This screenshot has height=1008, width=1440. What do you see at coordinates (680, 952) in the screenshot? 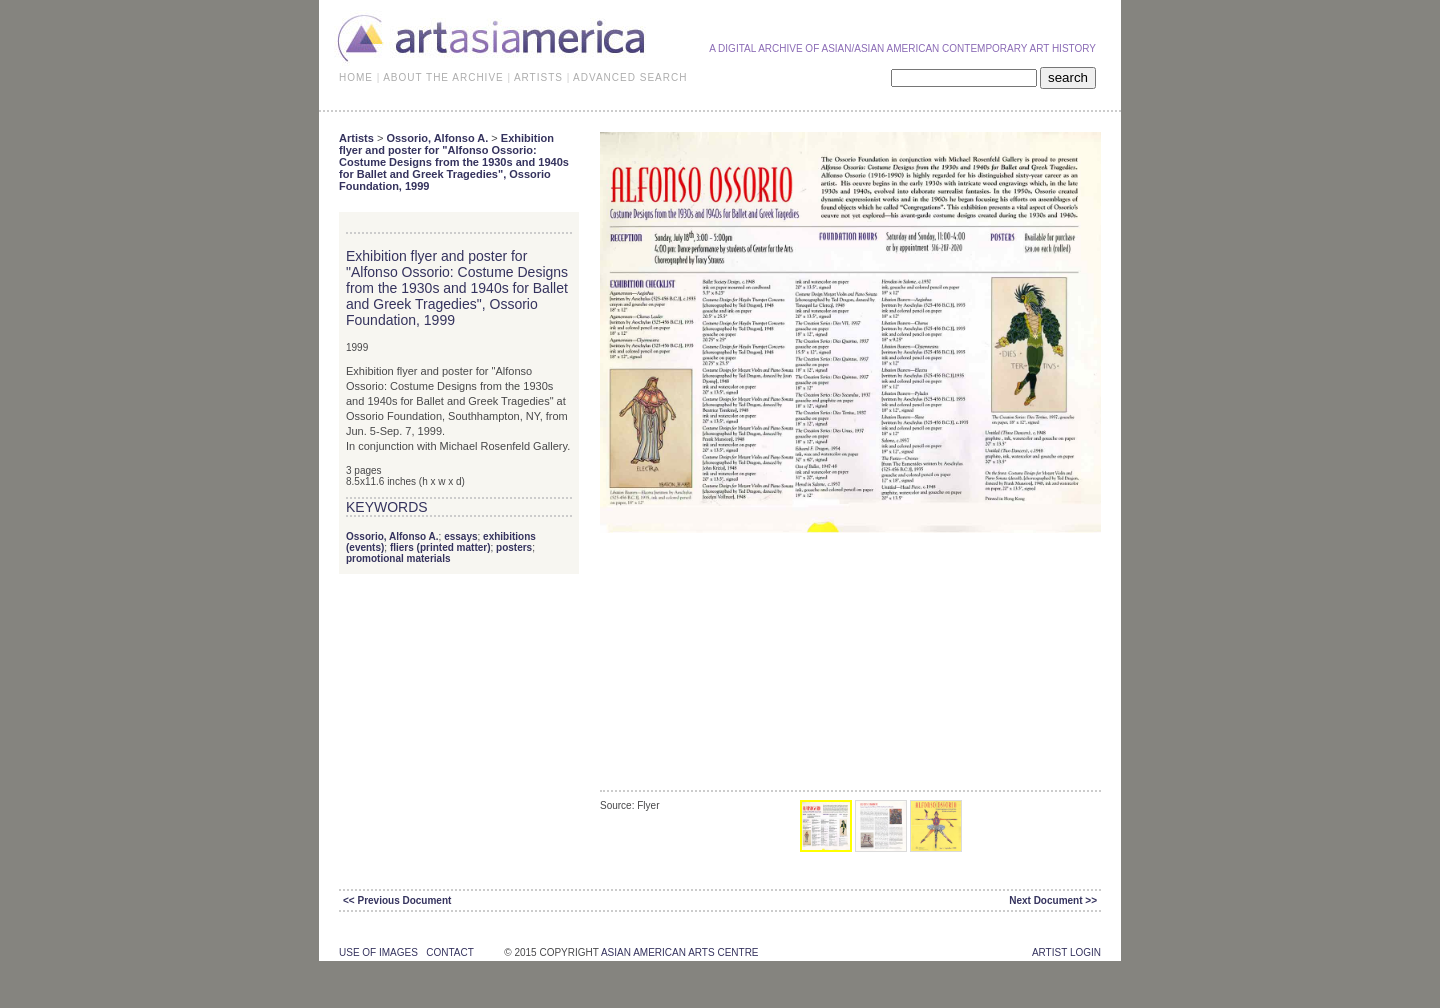
I see `asian american arts centre` at bounding box center [680, 952].